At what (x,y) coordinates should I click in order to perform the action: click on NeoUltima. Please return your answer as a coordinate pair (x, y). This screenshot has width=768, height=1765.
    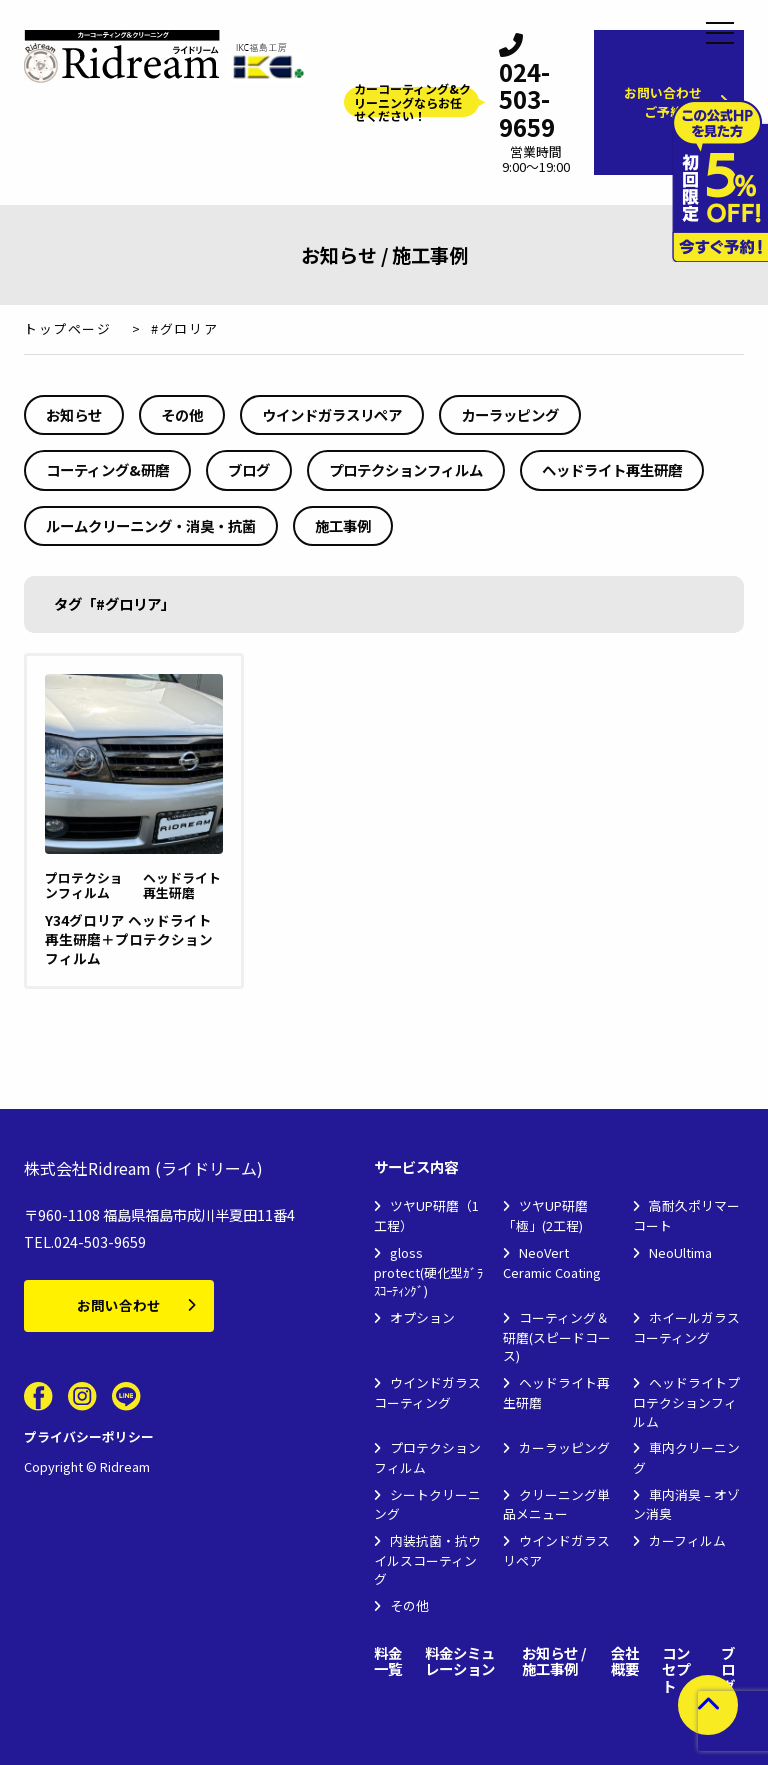
    Looking at the image, I should click on (680, 1252).